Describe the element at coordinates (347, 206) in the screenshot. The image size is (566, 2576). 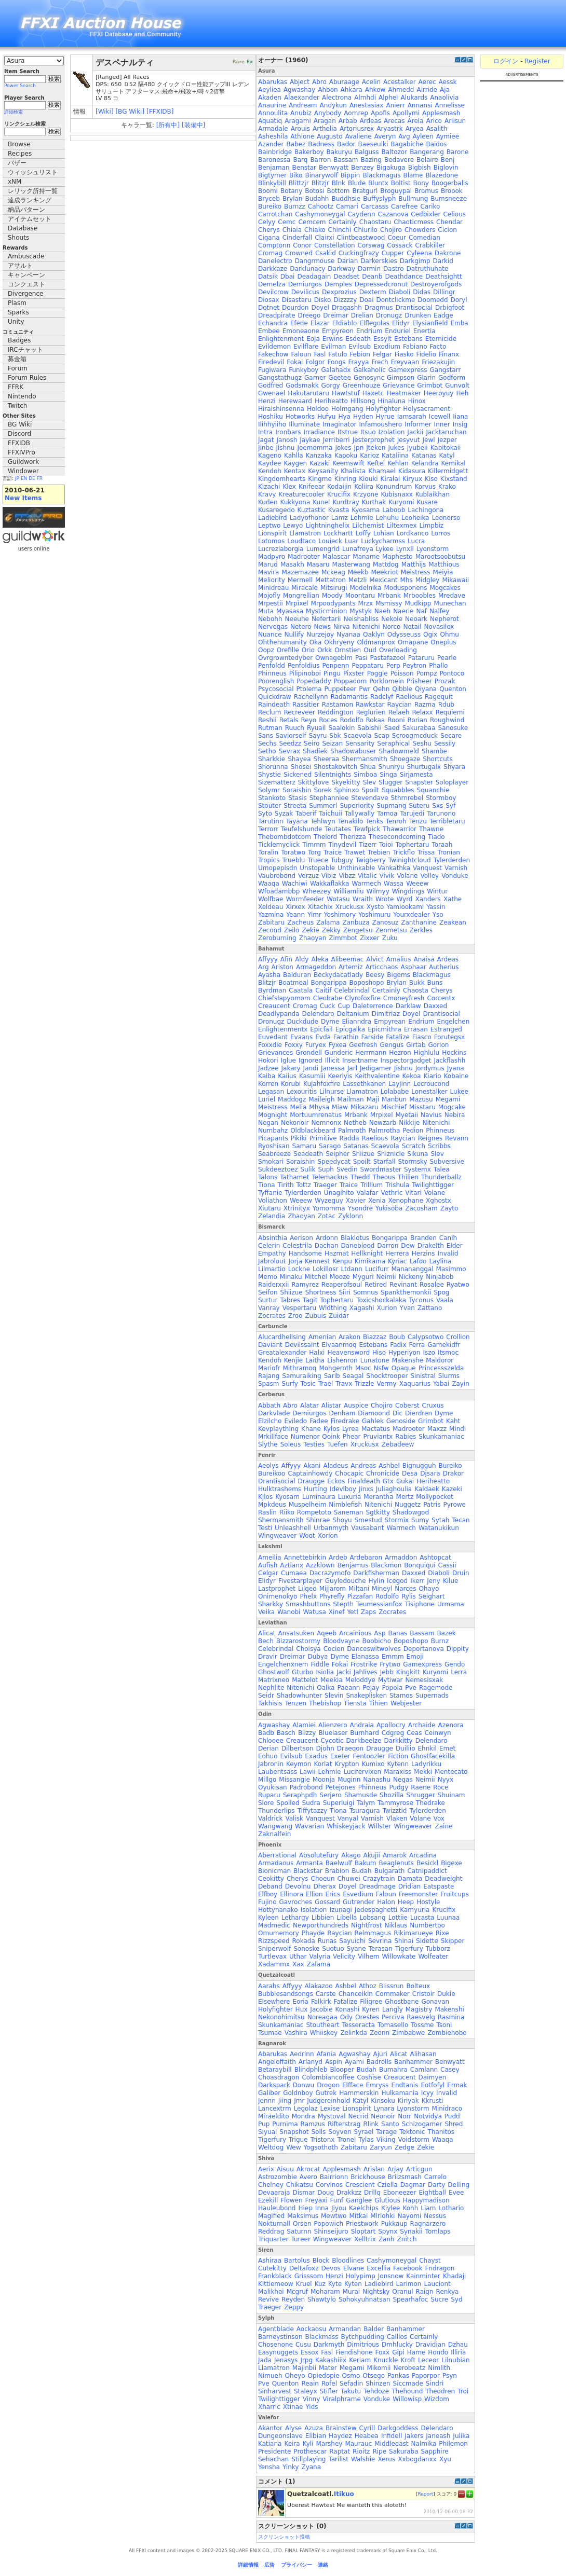
I see `Camari` at that location.